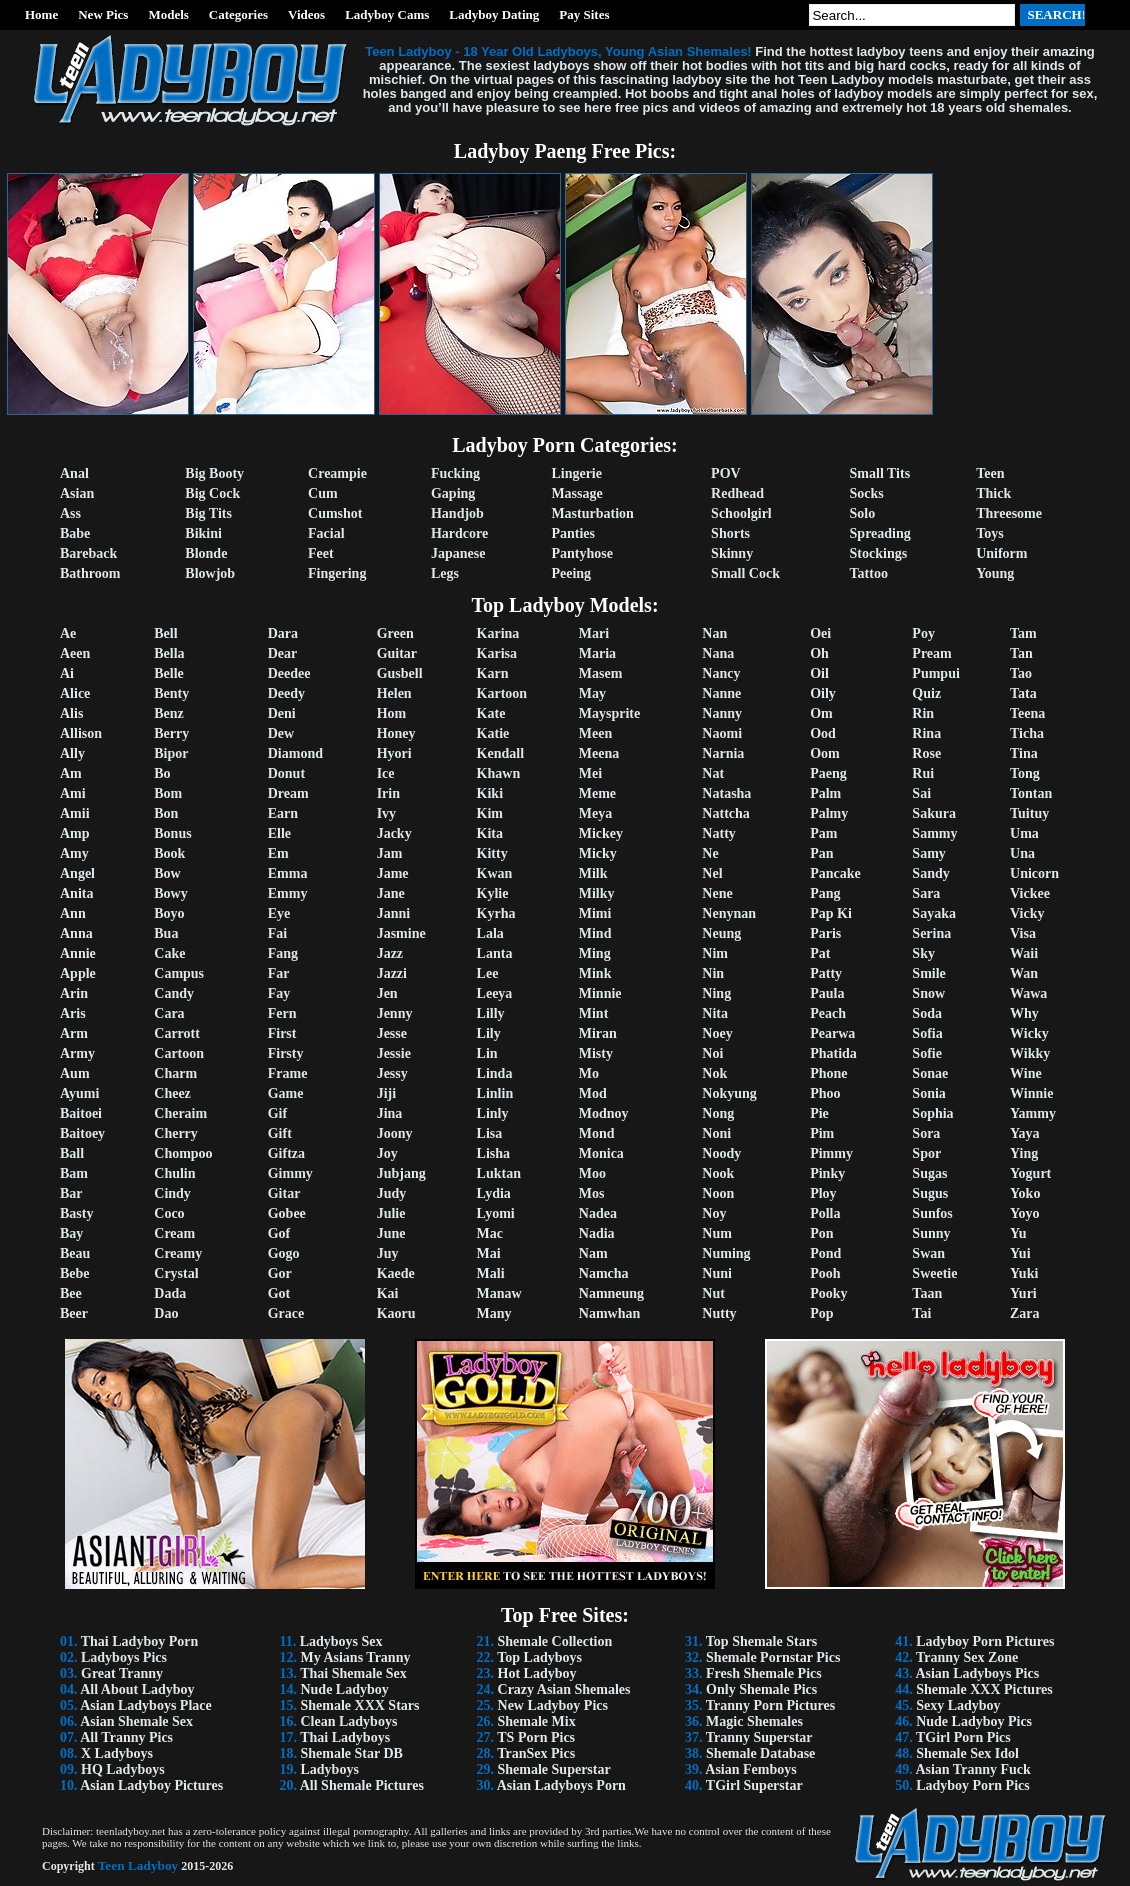 This screenshot has width=1130, height=1886. What do you see at coordinates (823, 833) in the screenshot?
I see `Pam` at bounding box center [823, 833].